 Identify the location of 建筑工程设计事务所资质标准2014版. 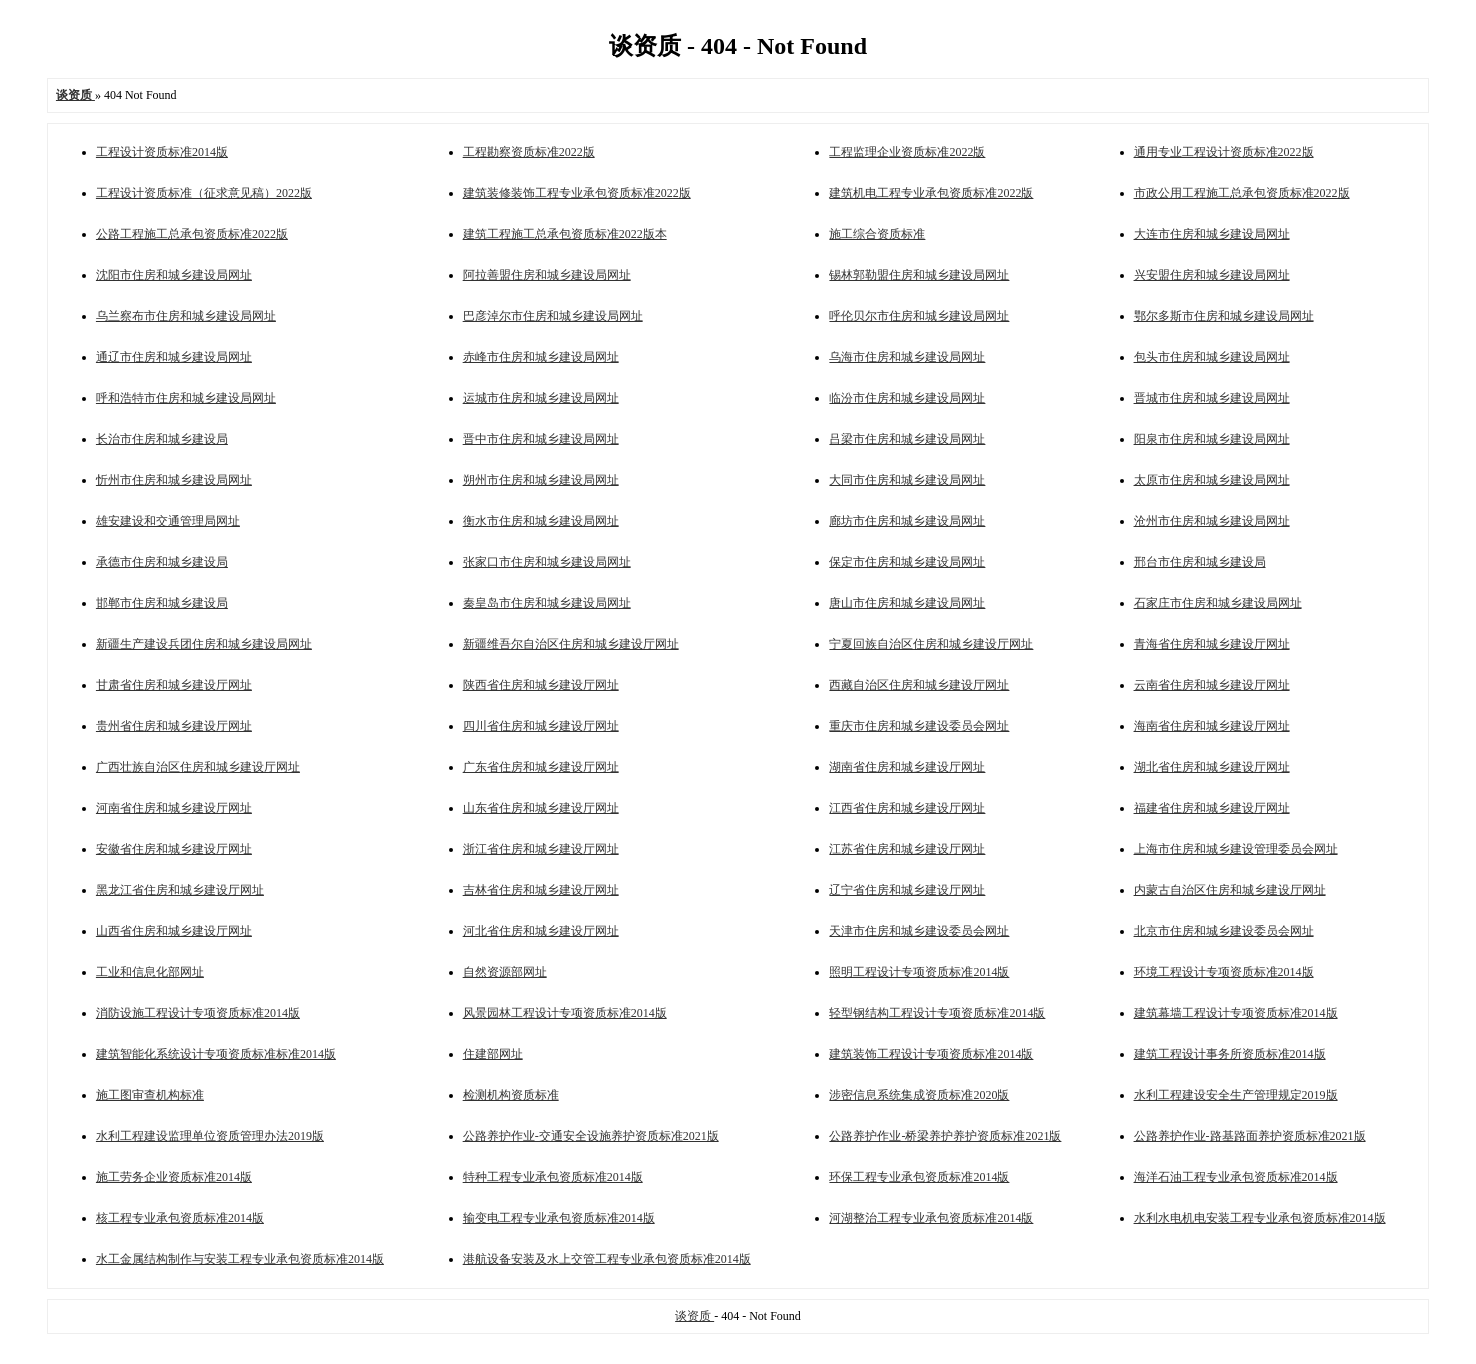
(1230, 1054).